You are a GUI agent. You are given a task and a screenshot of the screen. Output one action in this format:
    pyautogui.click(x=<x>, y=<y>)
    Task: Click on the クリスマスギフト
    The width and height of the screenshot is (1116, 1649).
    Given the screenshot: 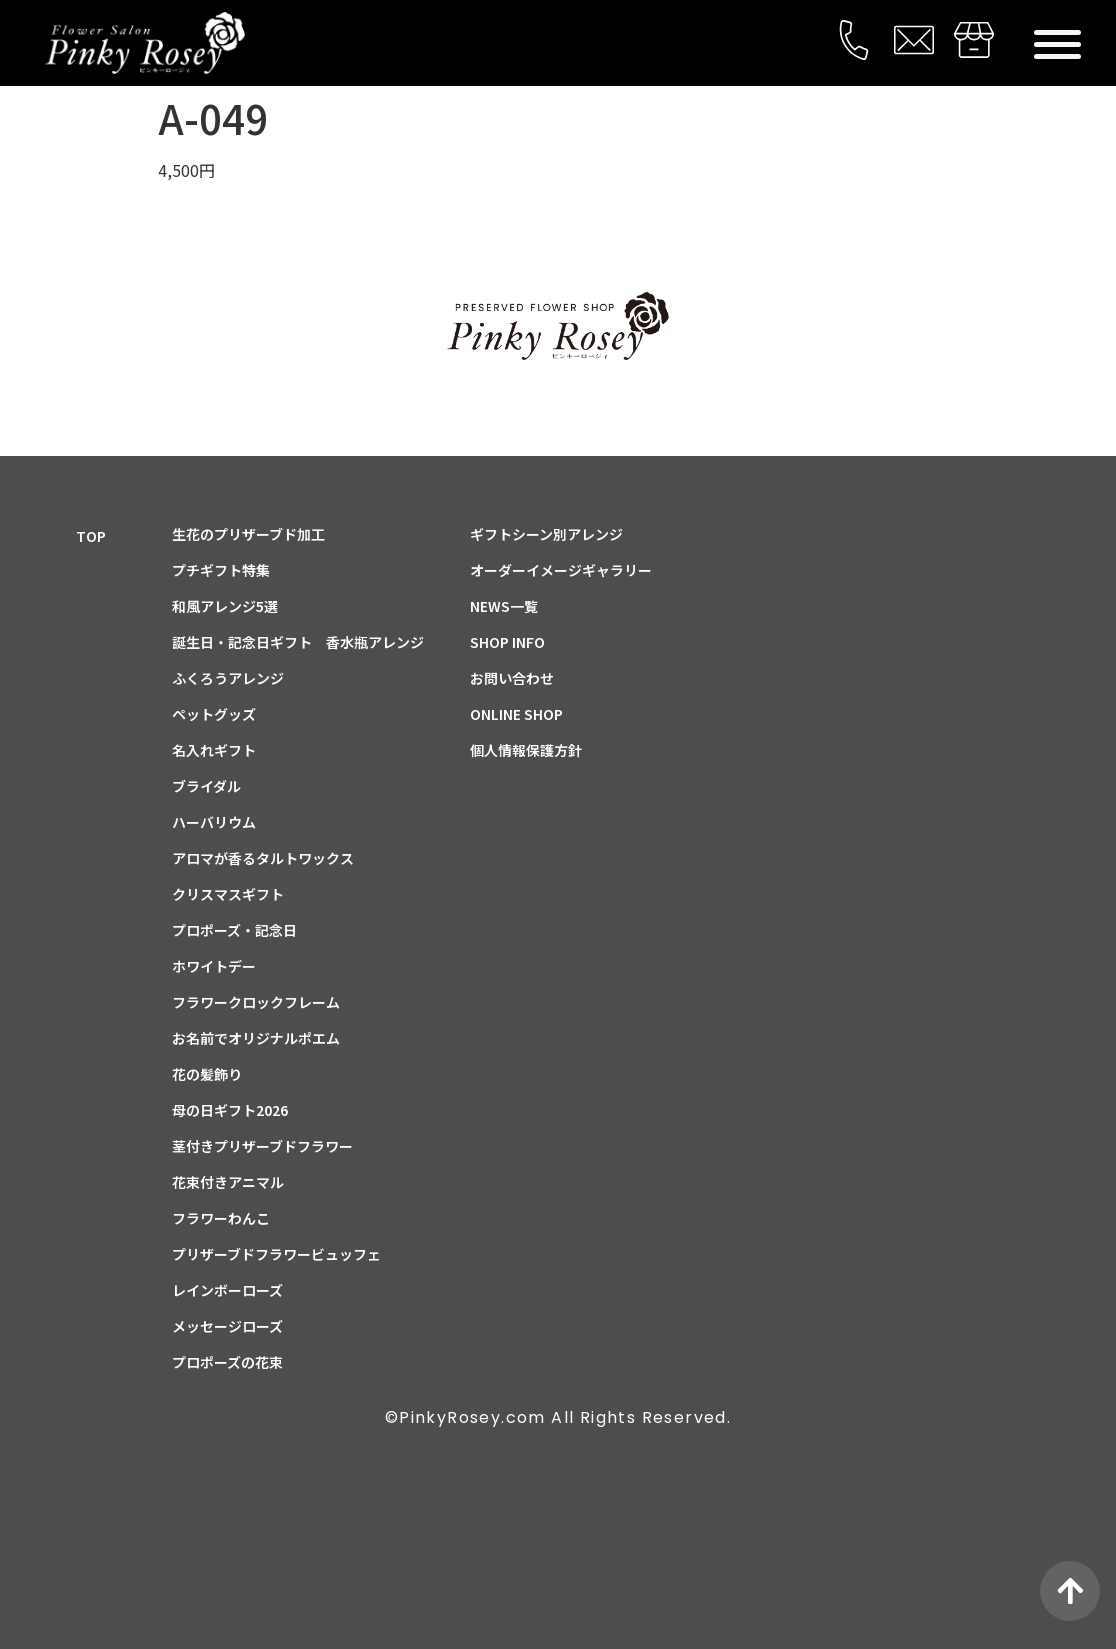 What is the action you would take?
    pyautogui.click(x=228, y=894)
    